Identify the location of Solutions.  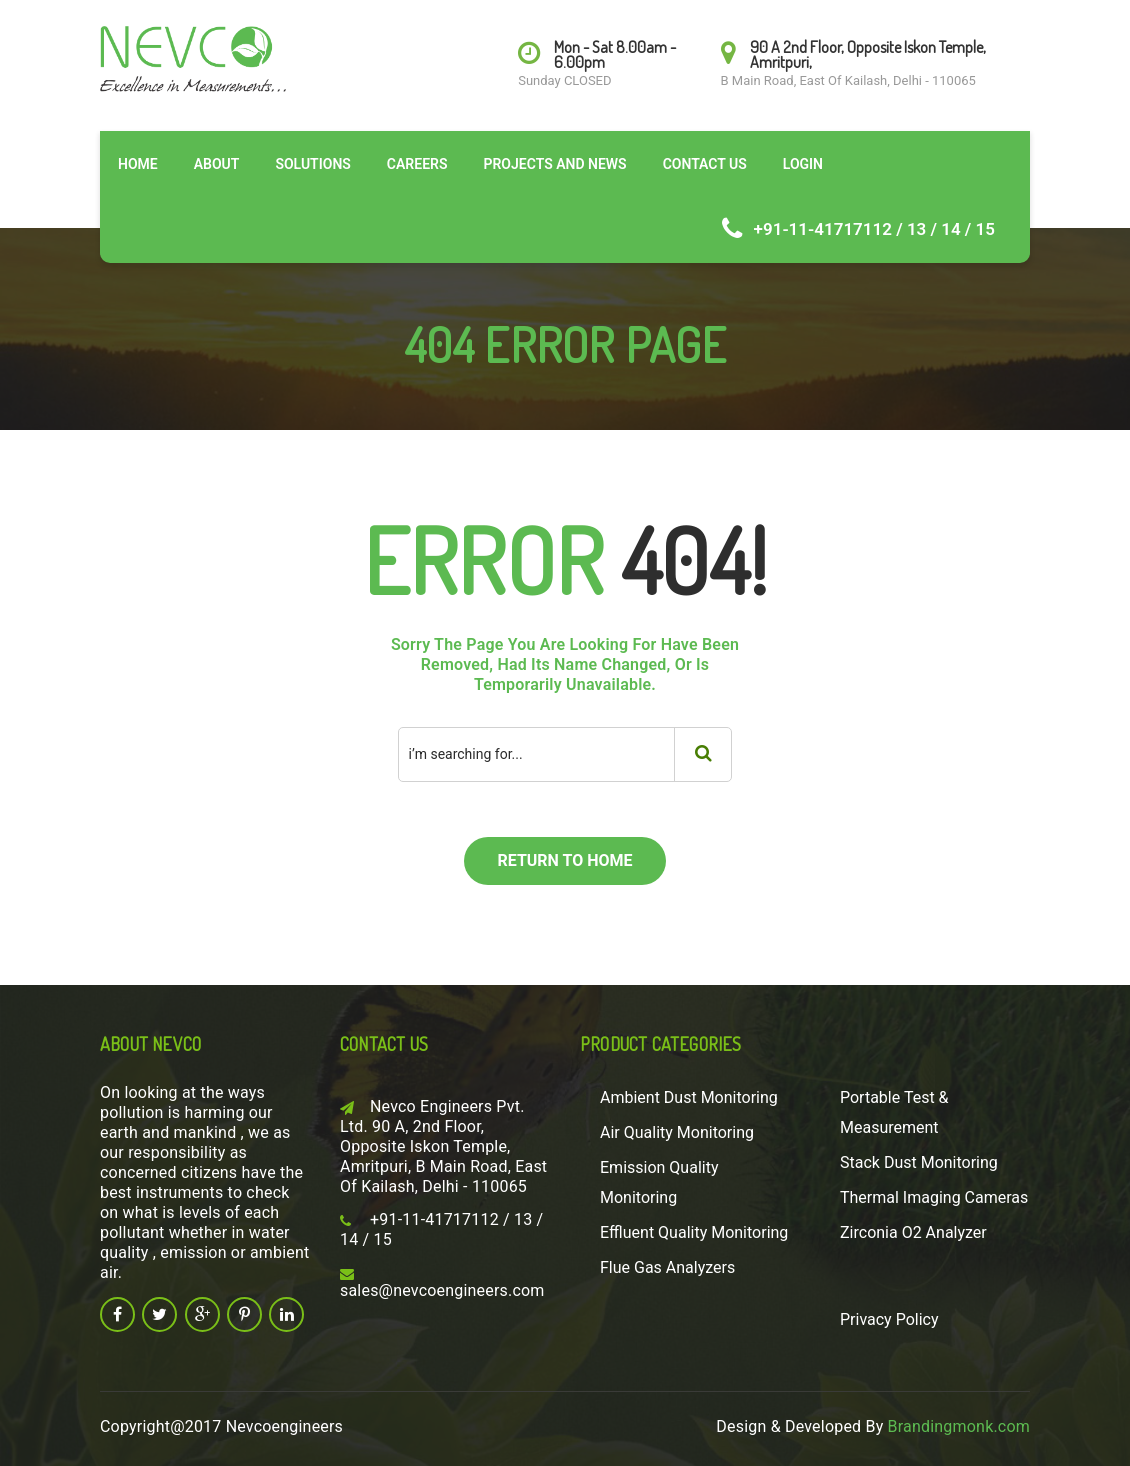
(312, 164).